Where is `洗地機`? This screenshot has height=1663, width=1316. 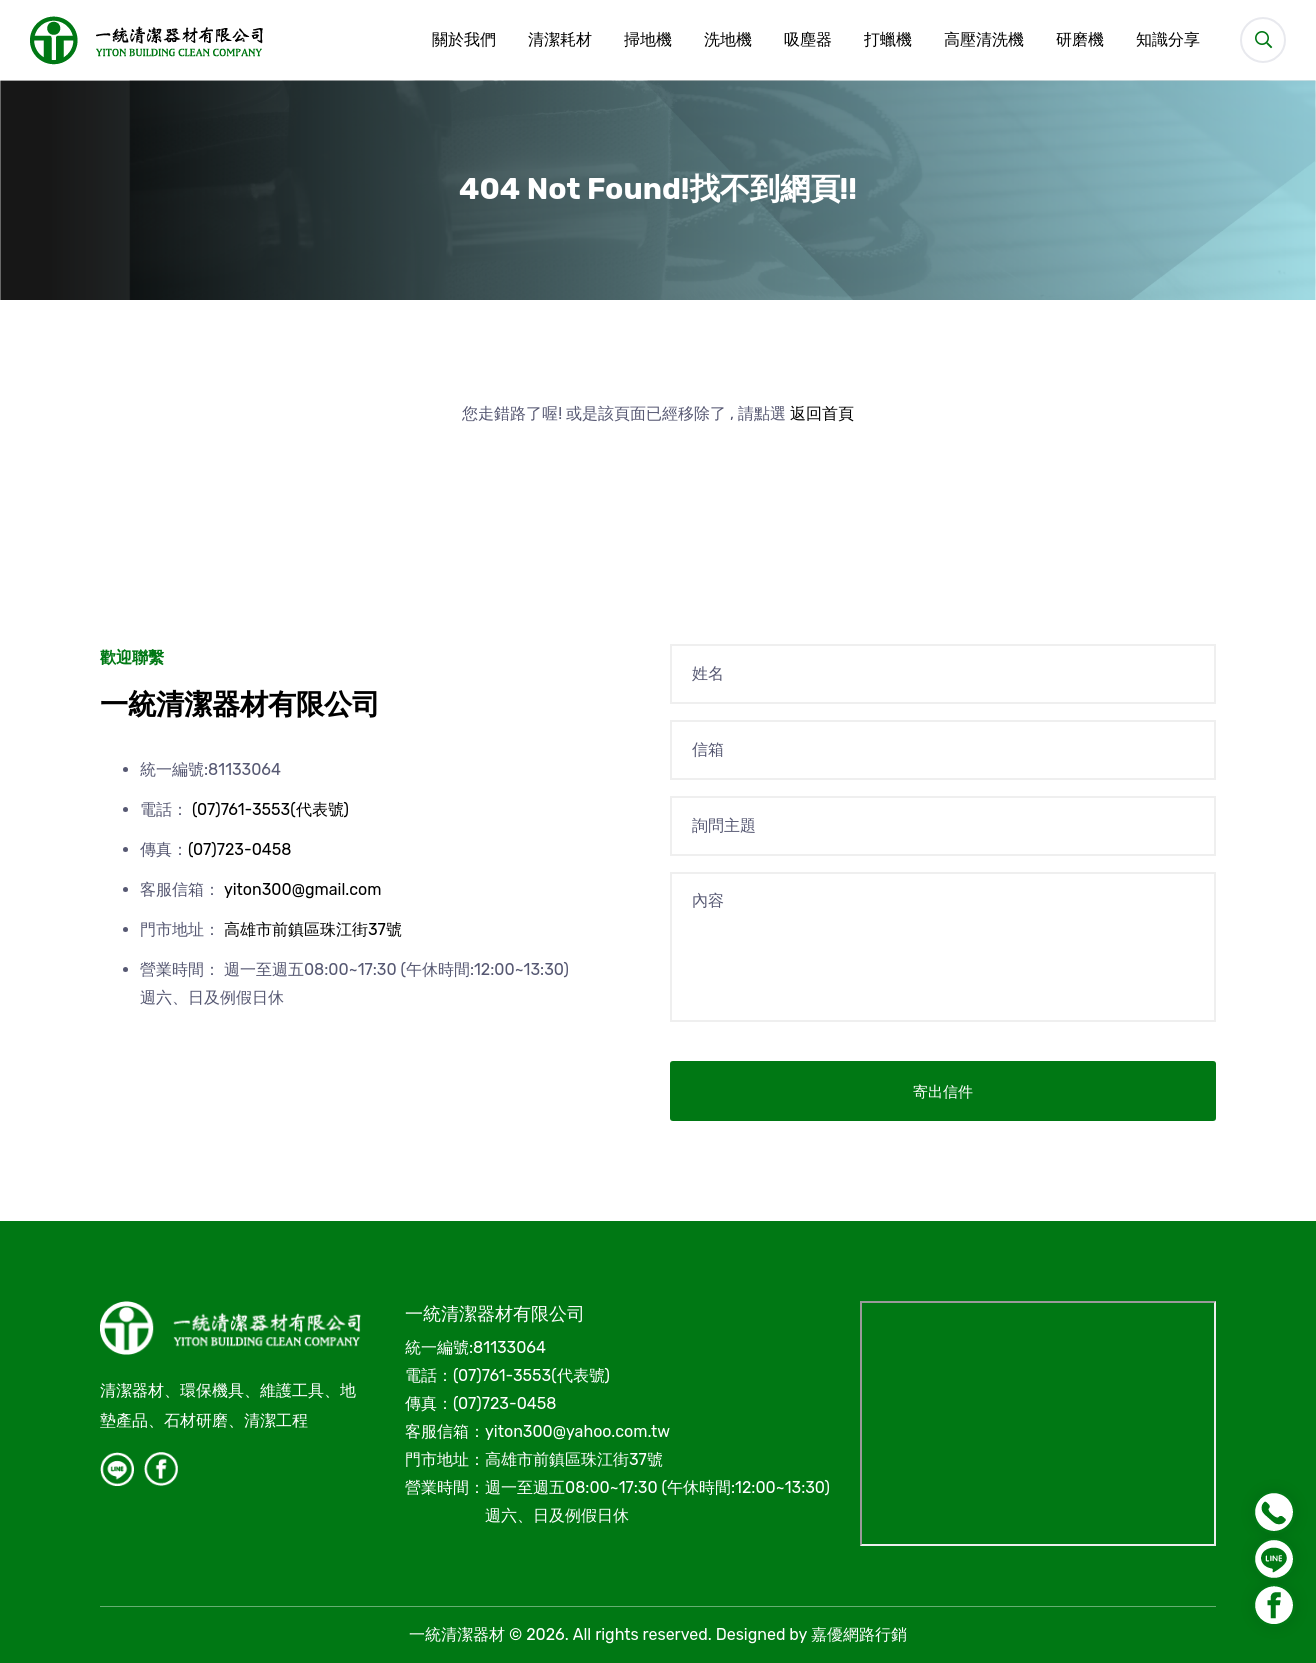 洗地機 is located at coordinates (728, 40).